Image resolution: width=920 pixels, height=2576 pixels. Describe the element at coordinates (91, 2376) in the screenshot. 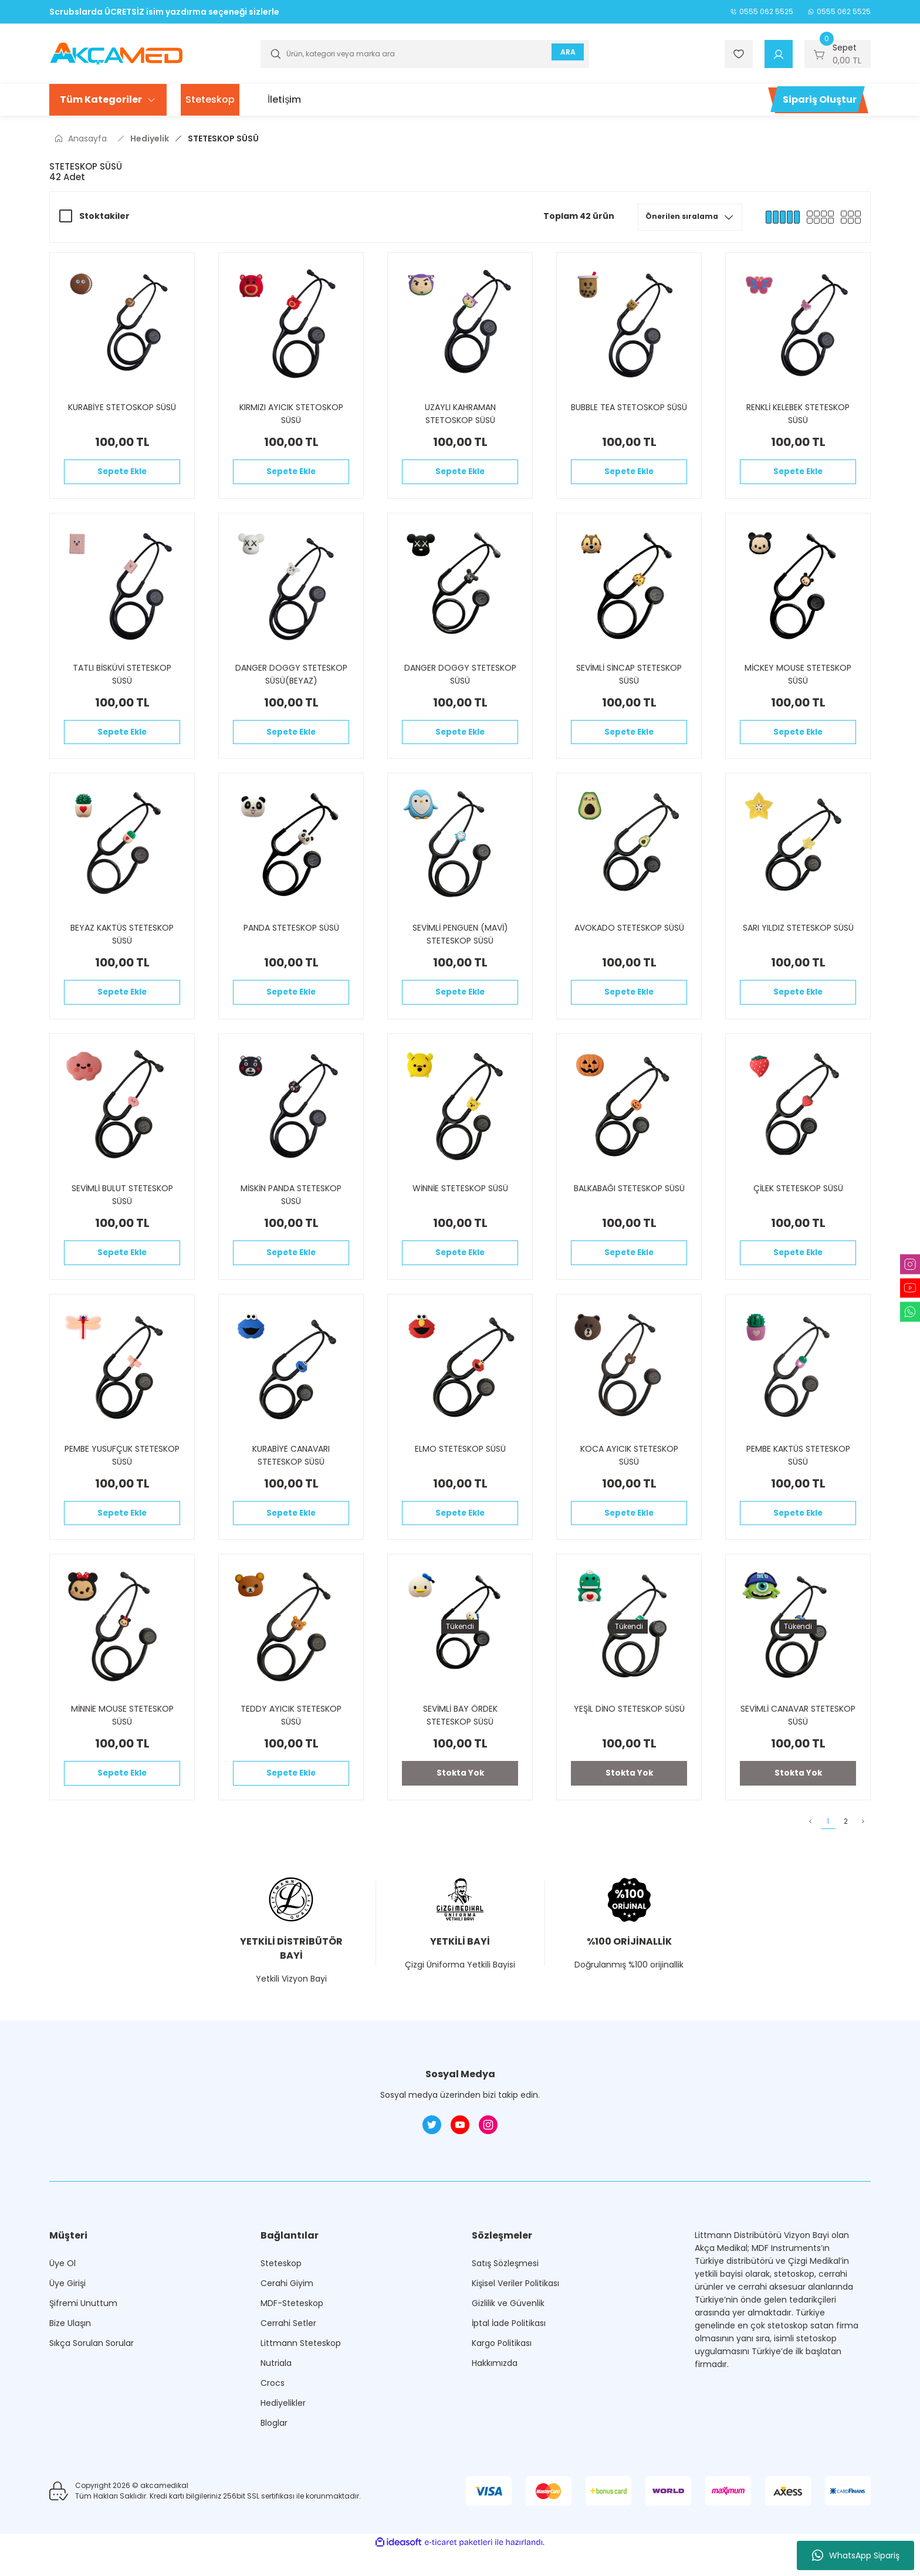

I see `Sıkça Sorulan Sorular` at that location.